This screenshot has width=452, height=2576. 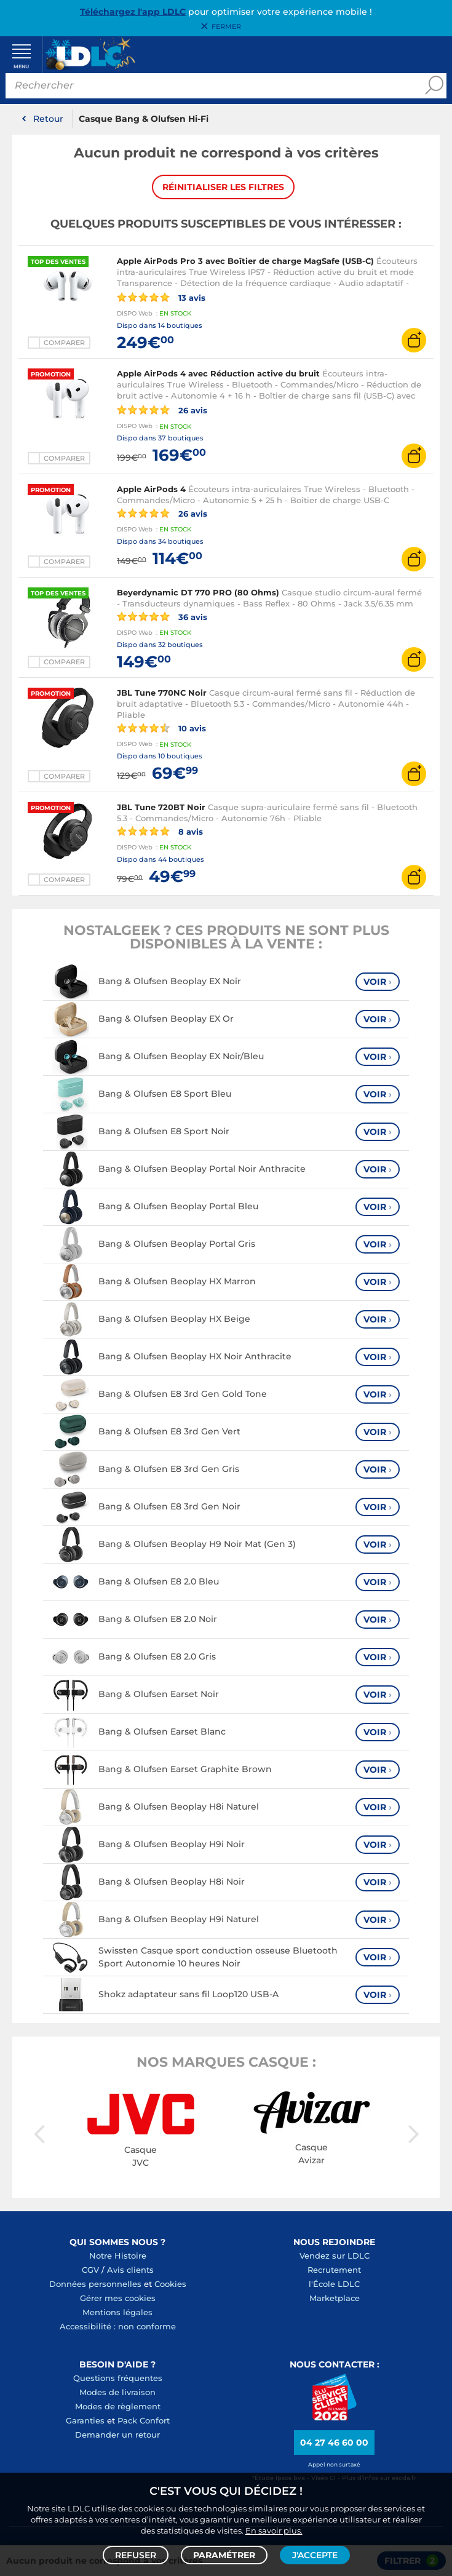 What do you see at coordinates (133, 11) in the screenshot?
I see `Téléchargez l'app LDLC` at bounding box center [133, 11].